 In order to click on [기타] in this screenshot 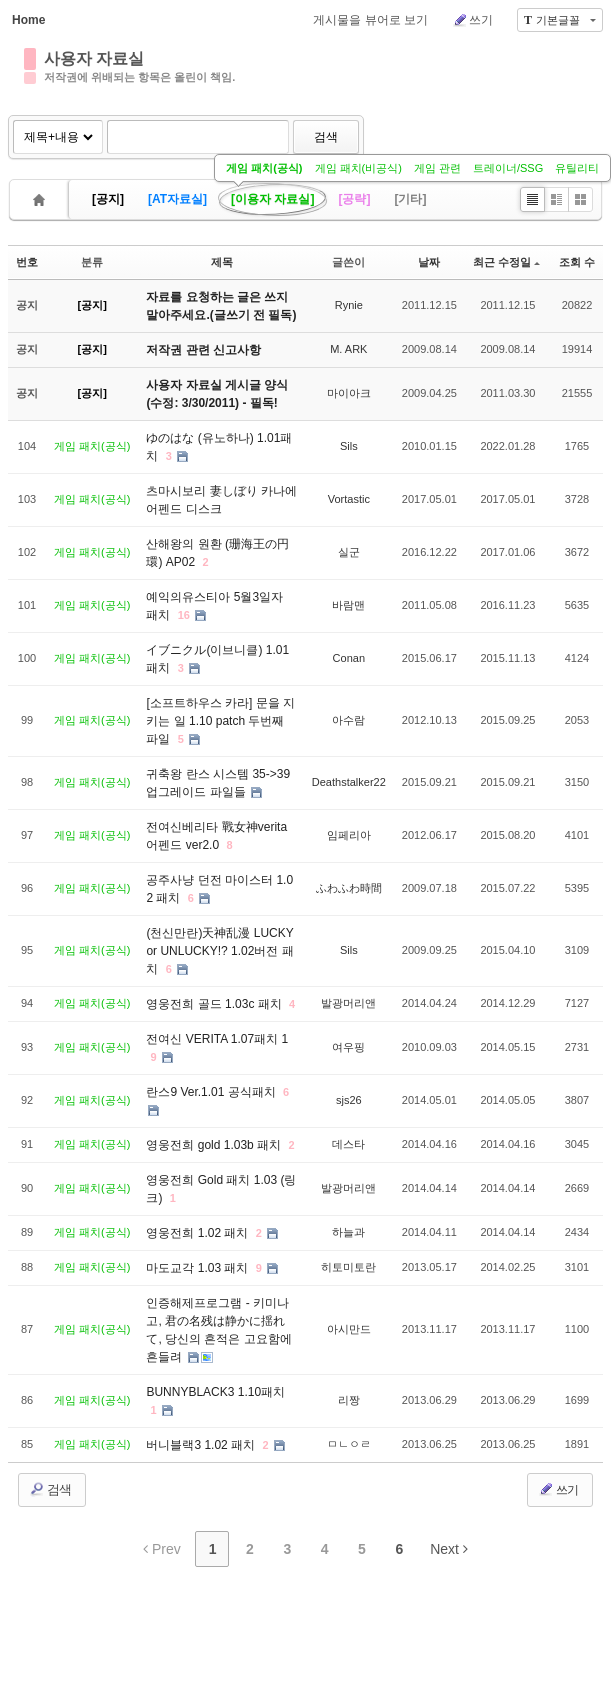, I will do `click(410, 199)`.